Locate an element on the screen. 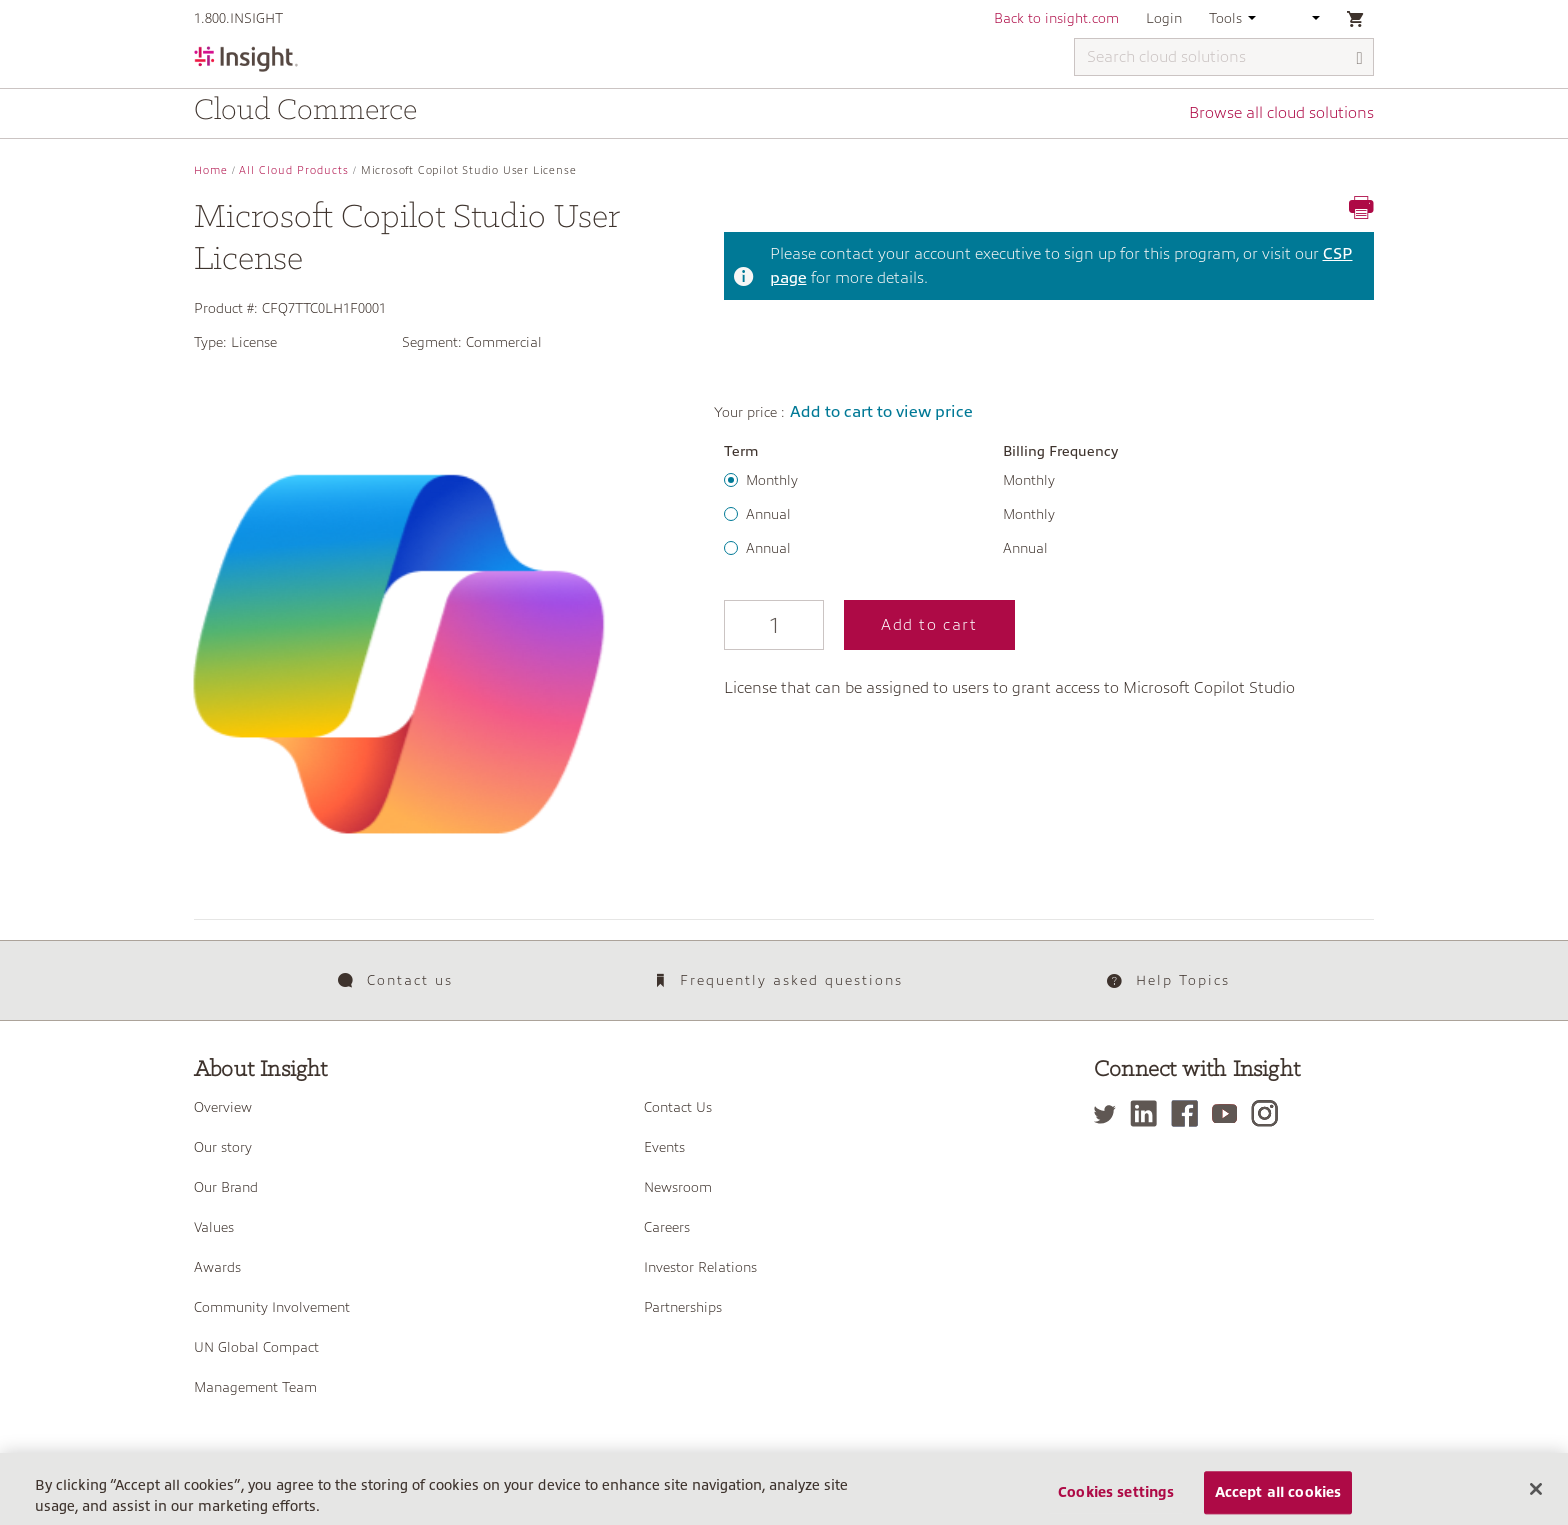 This screenshot has height=1525, width=1568. Add to cart is located at coordinates (929, 625).